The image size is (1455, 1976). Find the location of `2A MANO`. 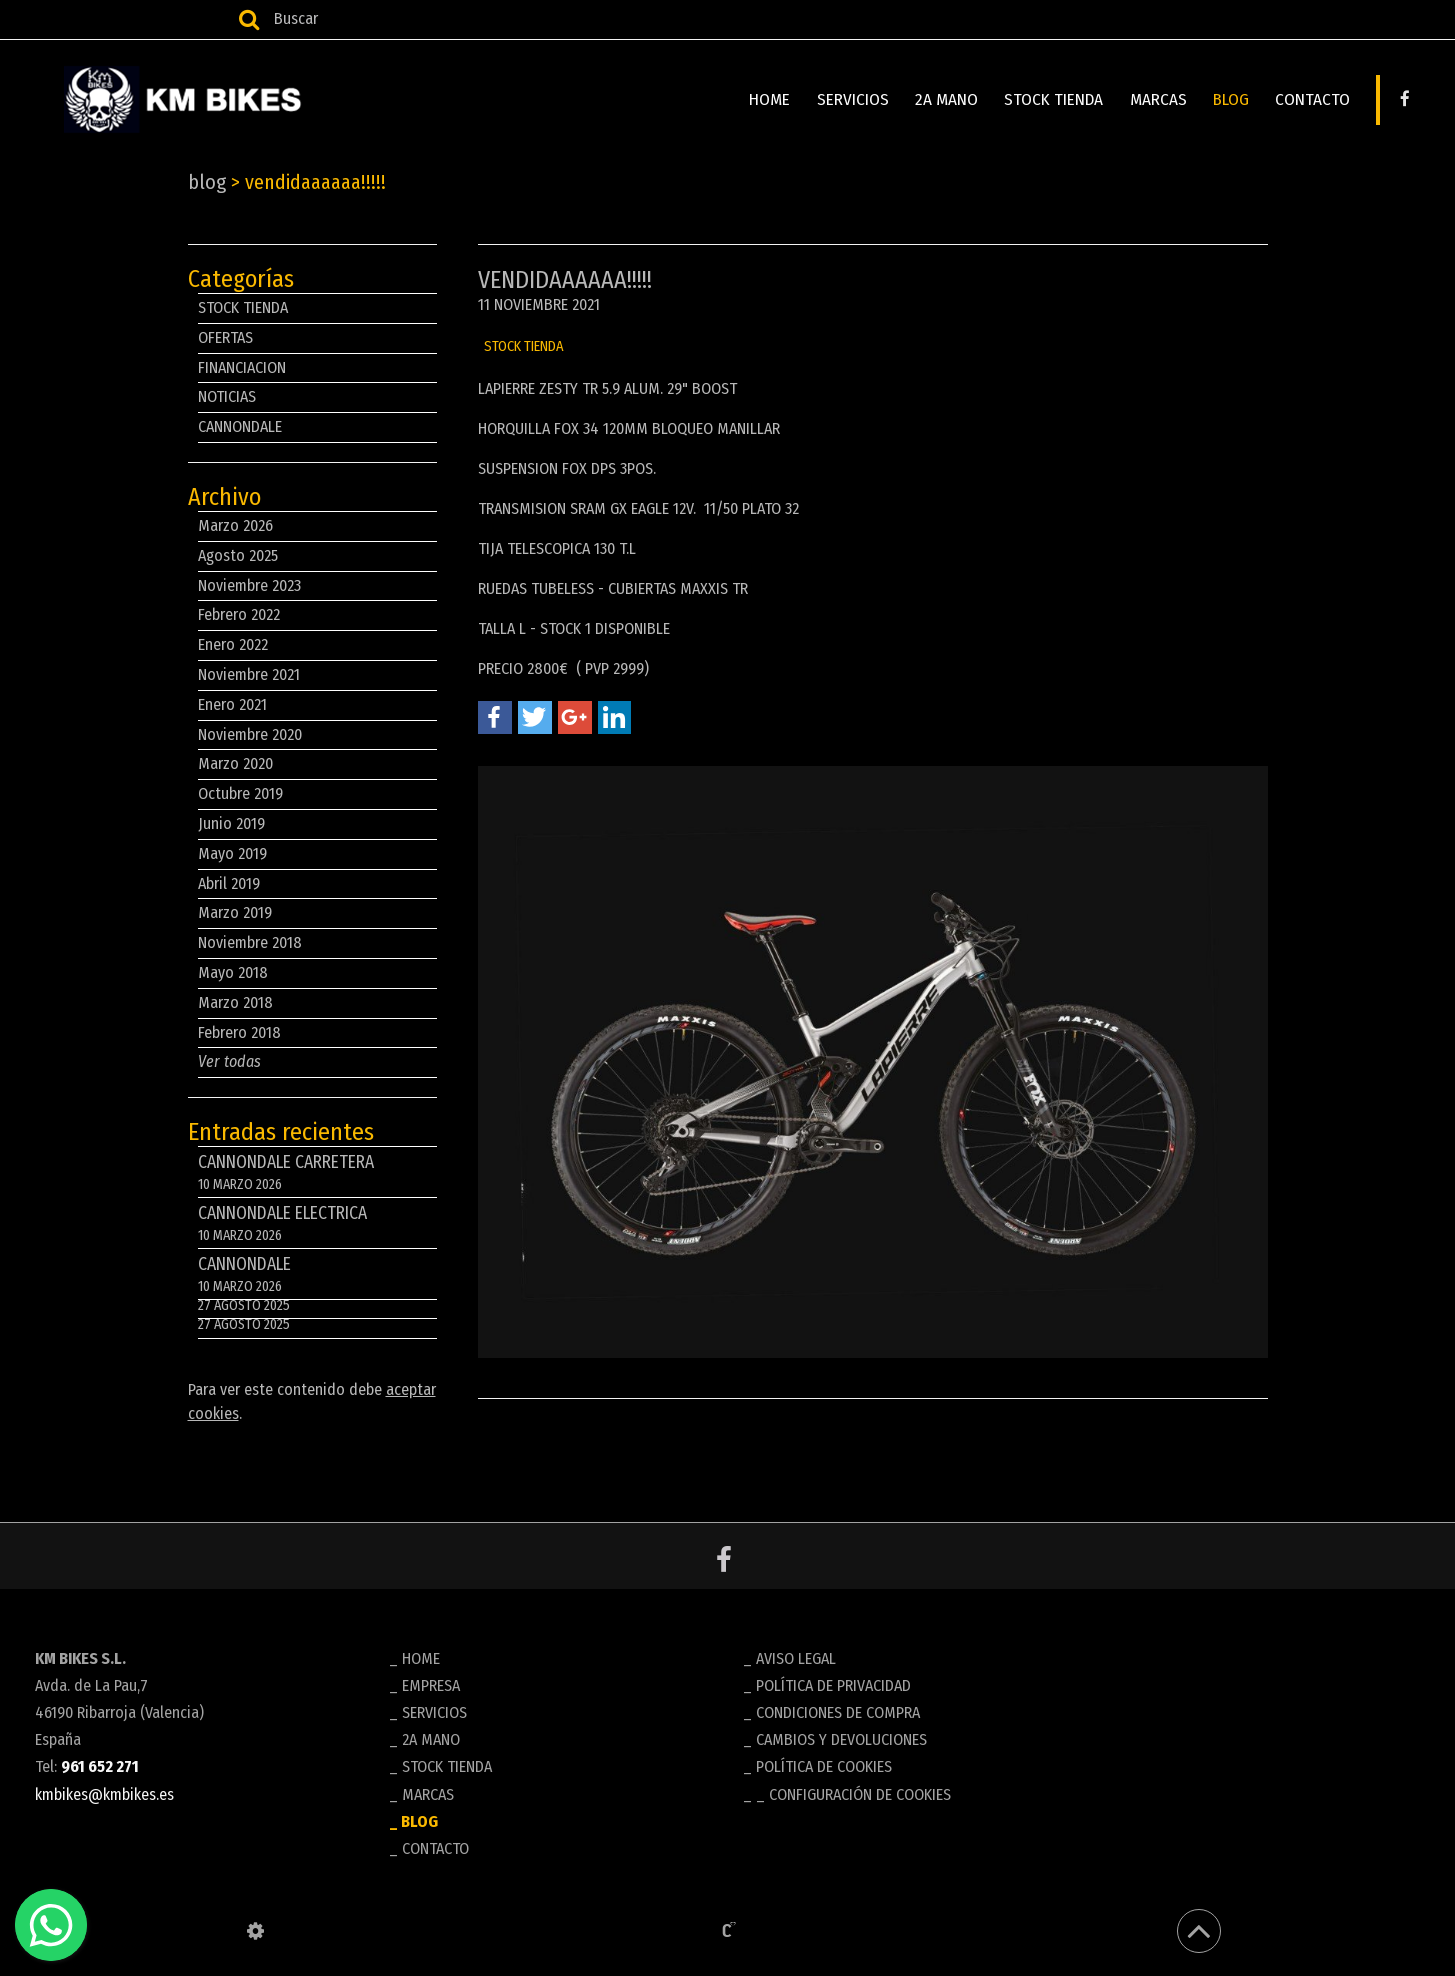

2A MANO is located at coordinates (952, 99).